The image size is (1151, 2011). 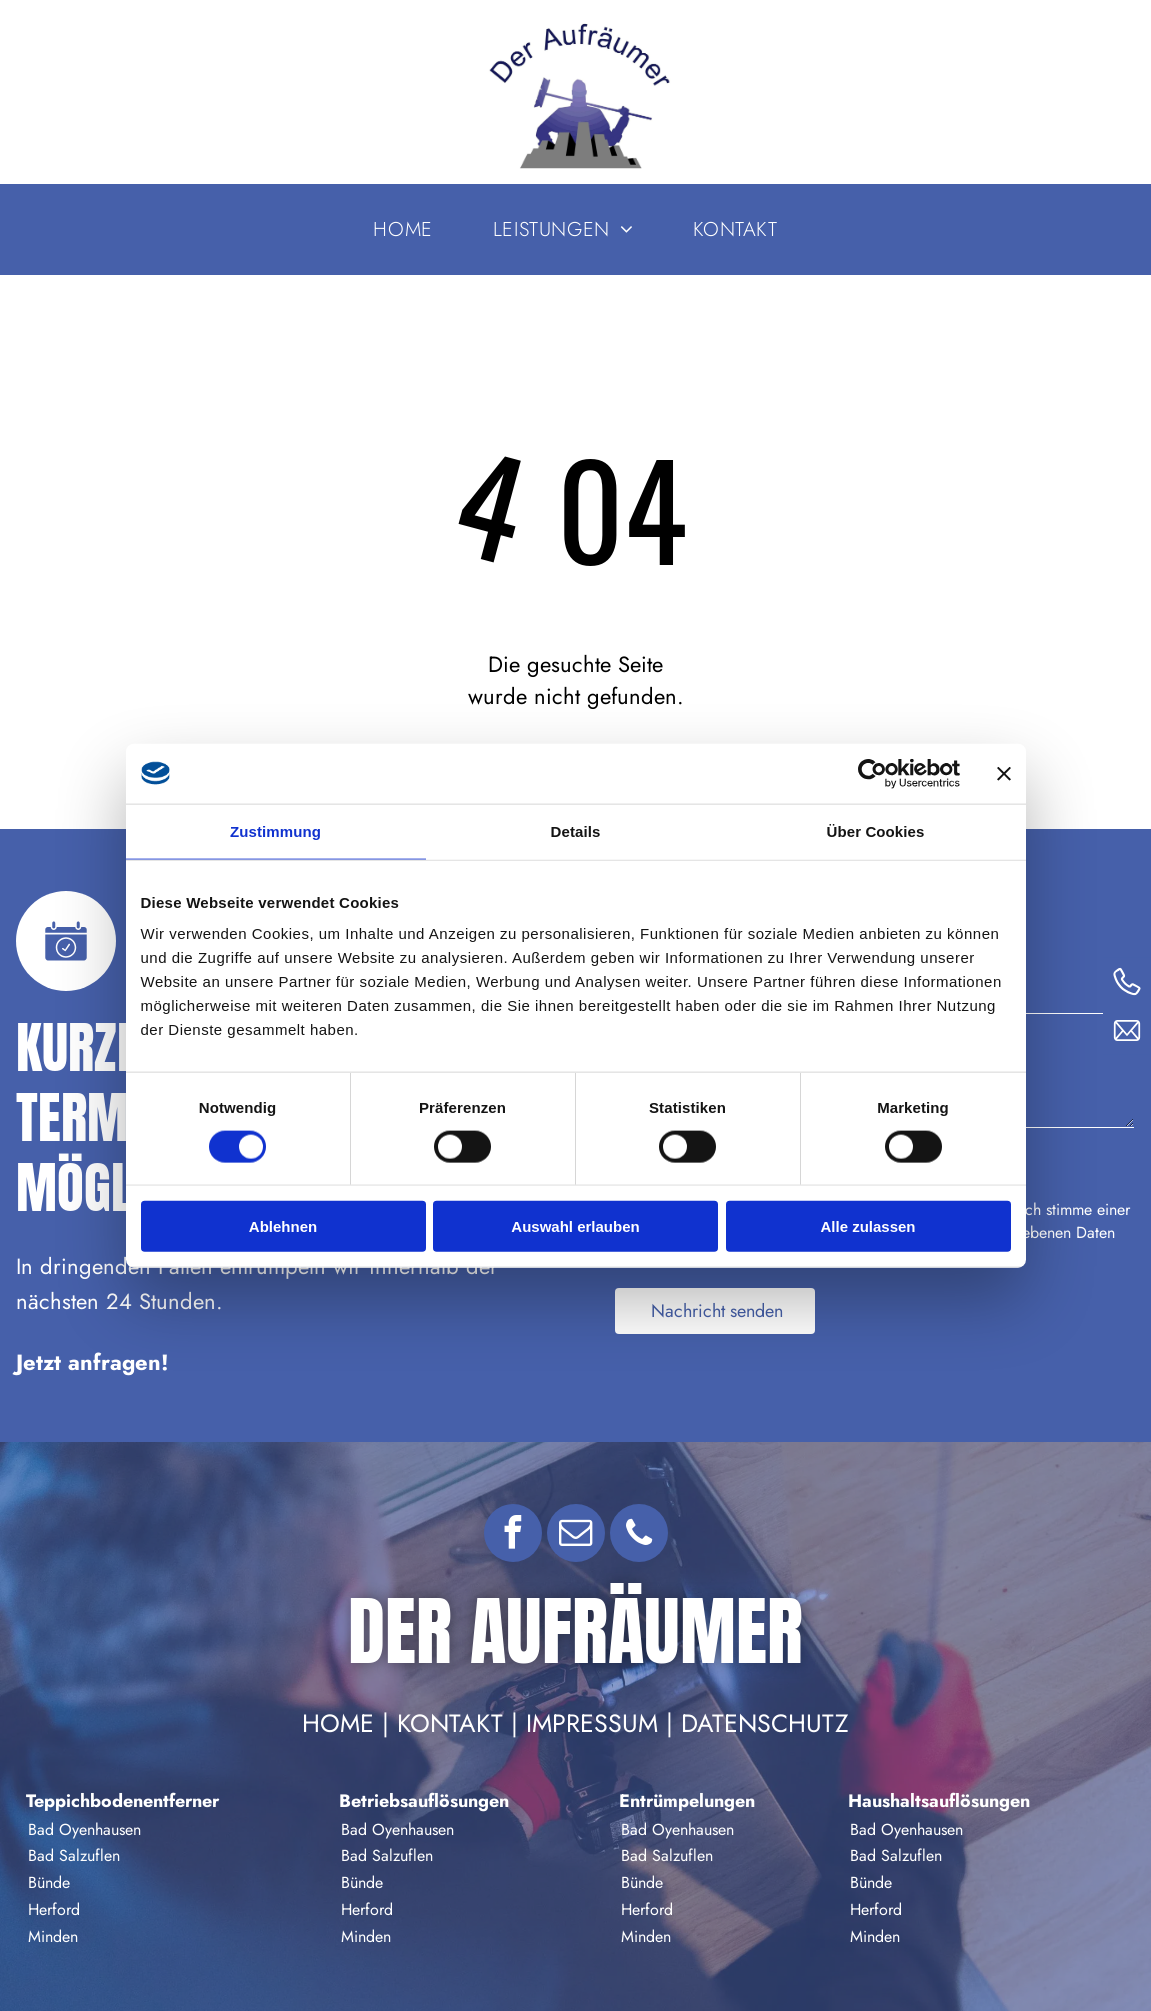 I want to click on Zustimmung [tab], so click(x=275, y=830).